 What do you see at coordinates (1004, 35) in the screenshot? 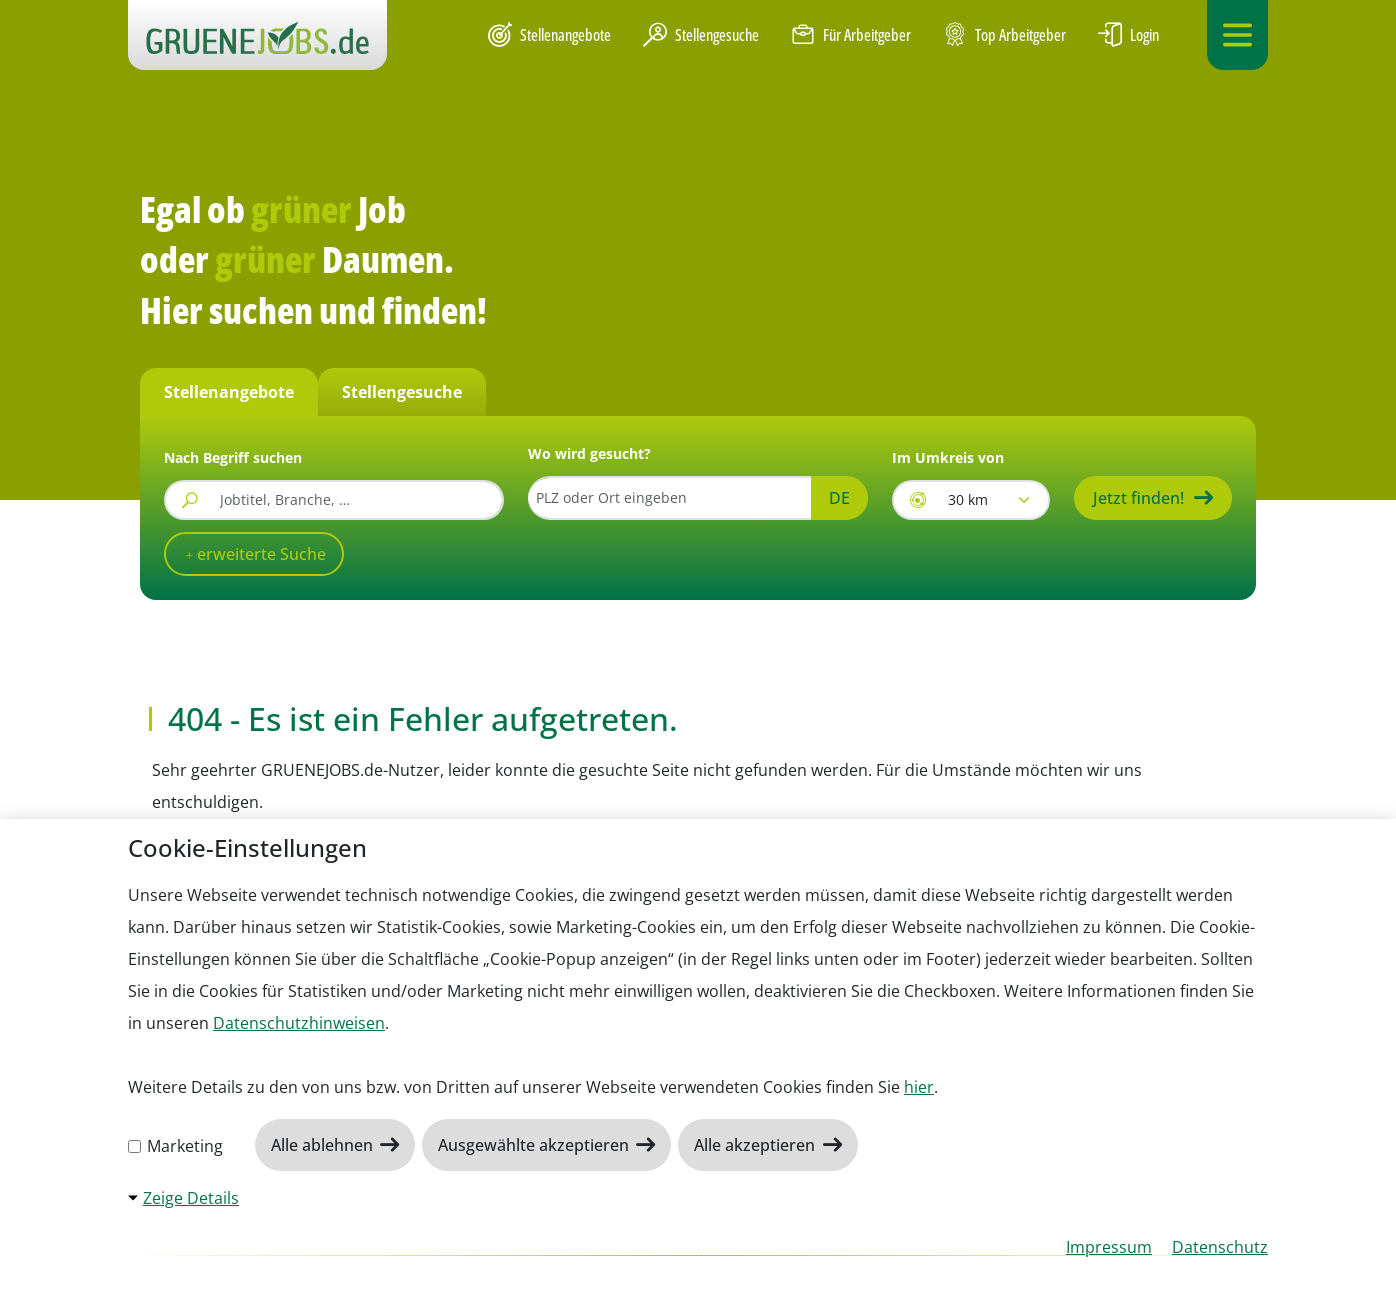
I see `Top Arbeitgeber` at bounding box center [1004, 35].